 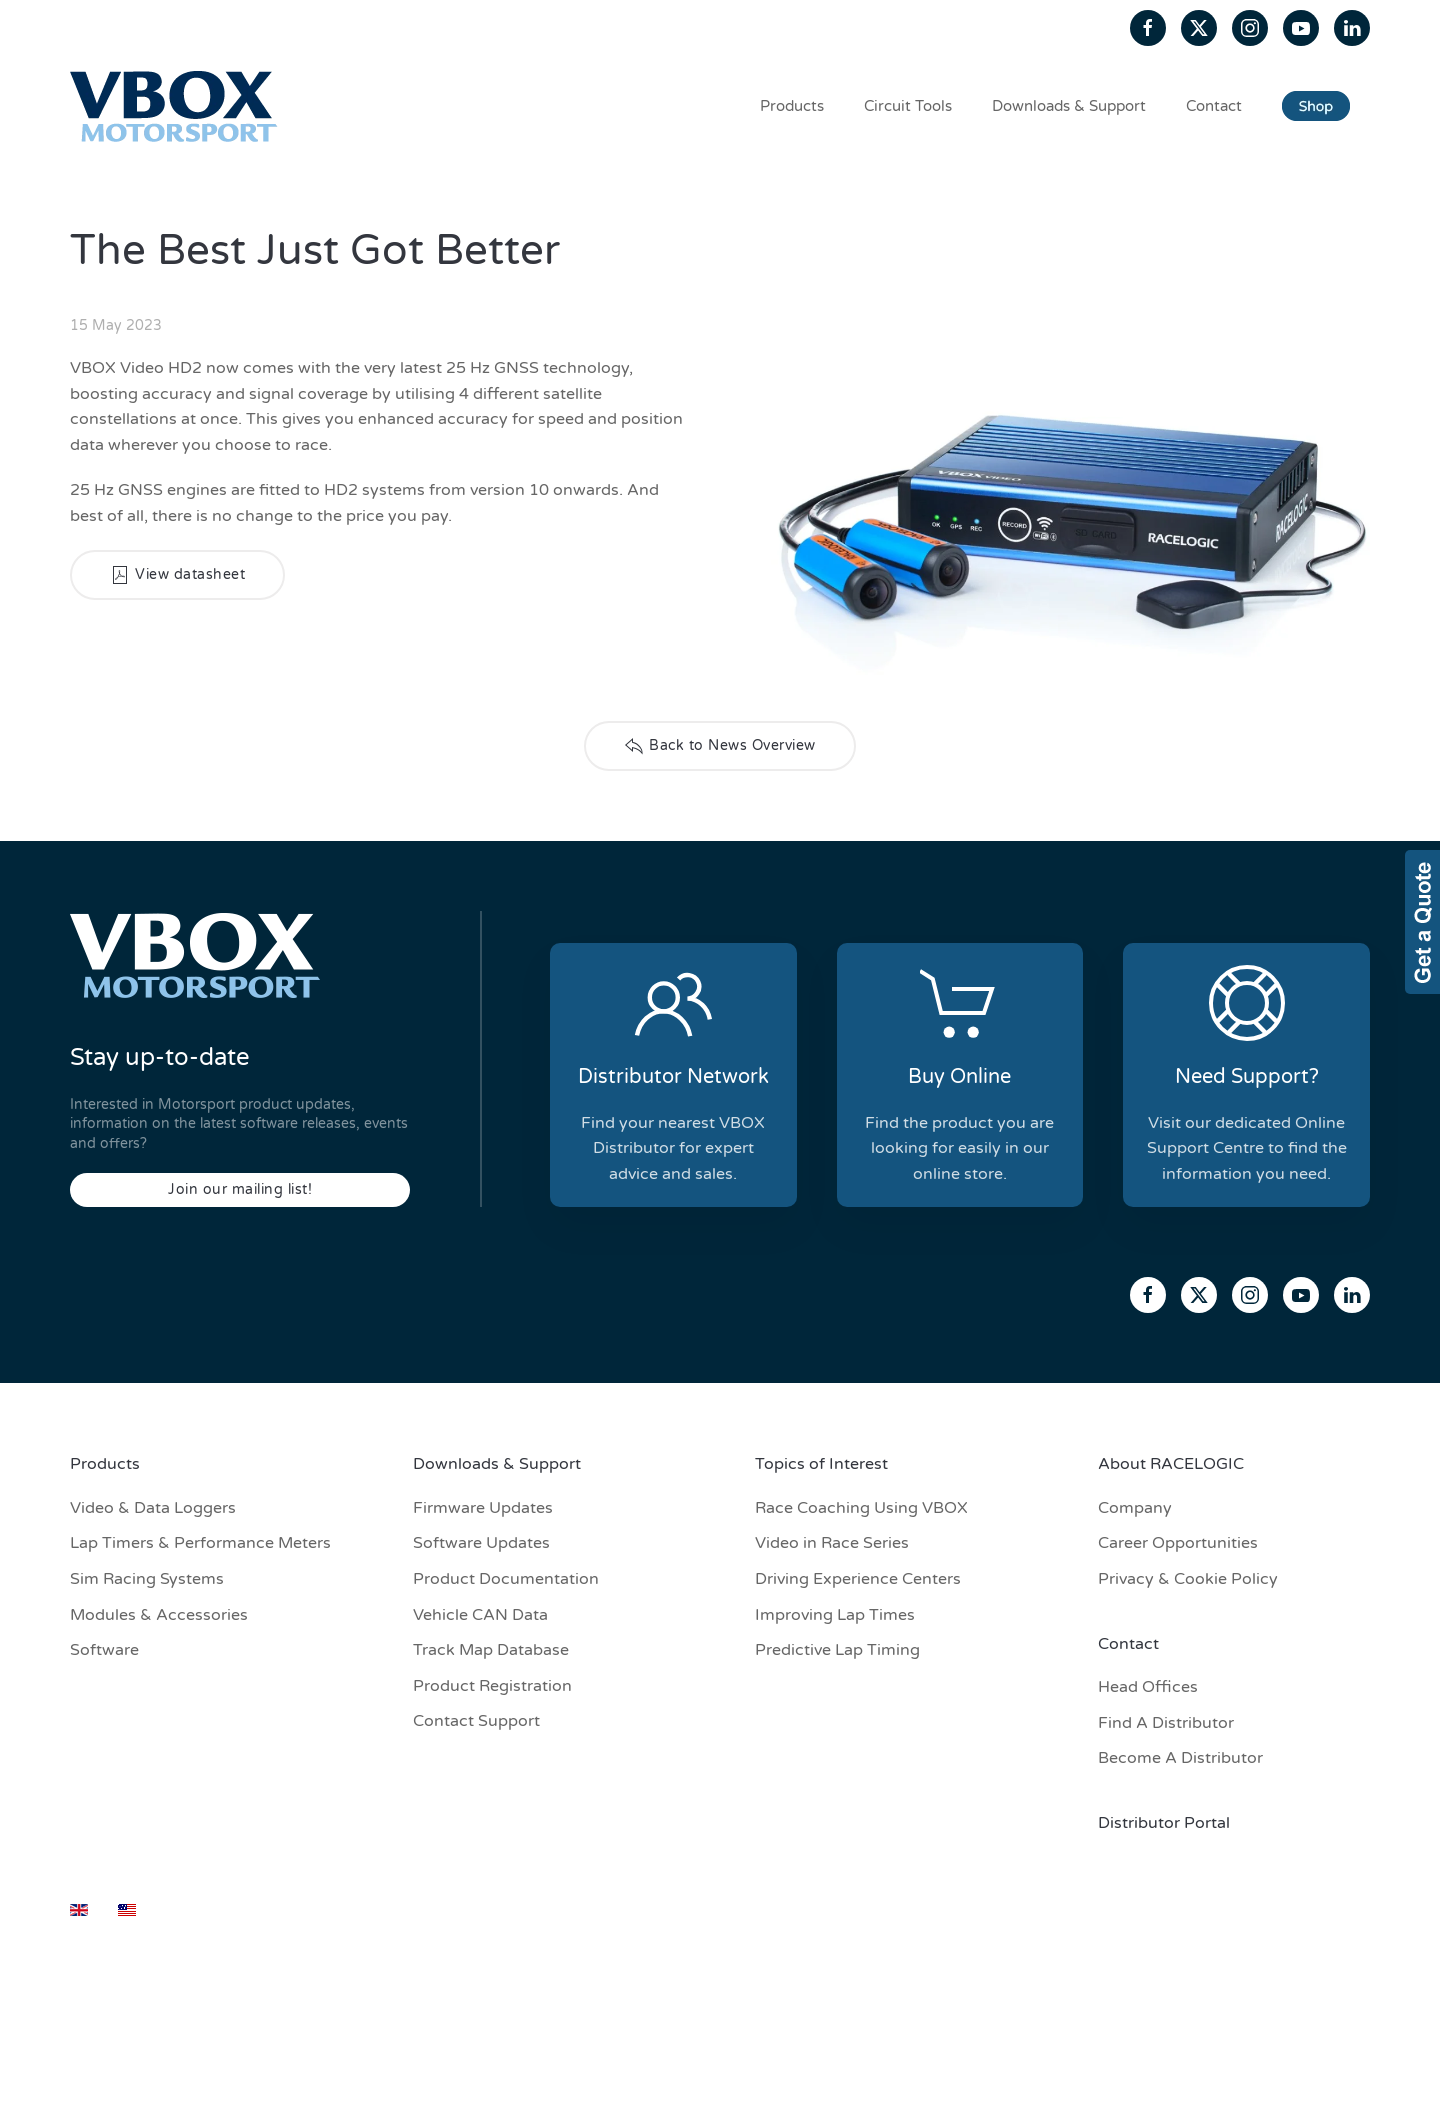 I want to click on Distributor Portal, so click(x=1164, y=1823).